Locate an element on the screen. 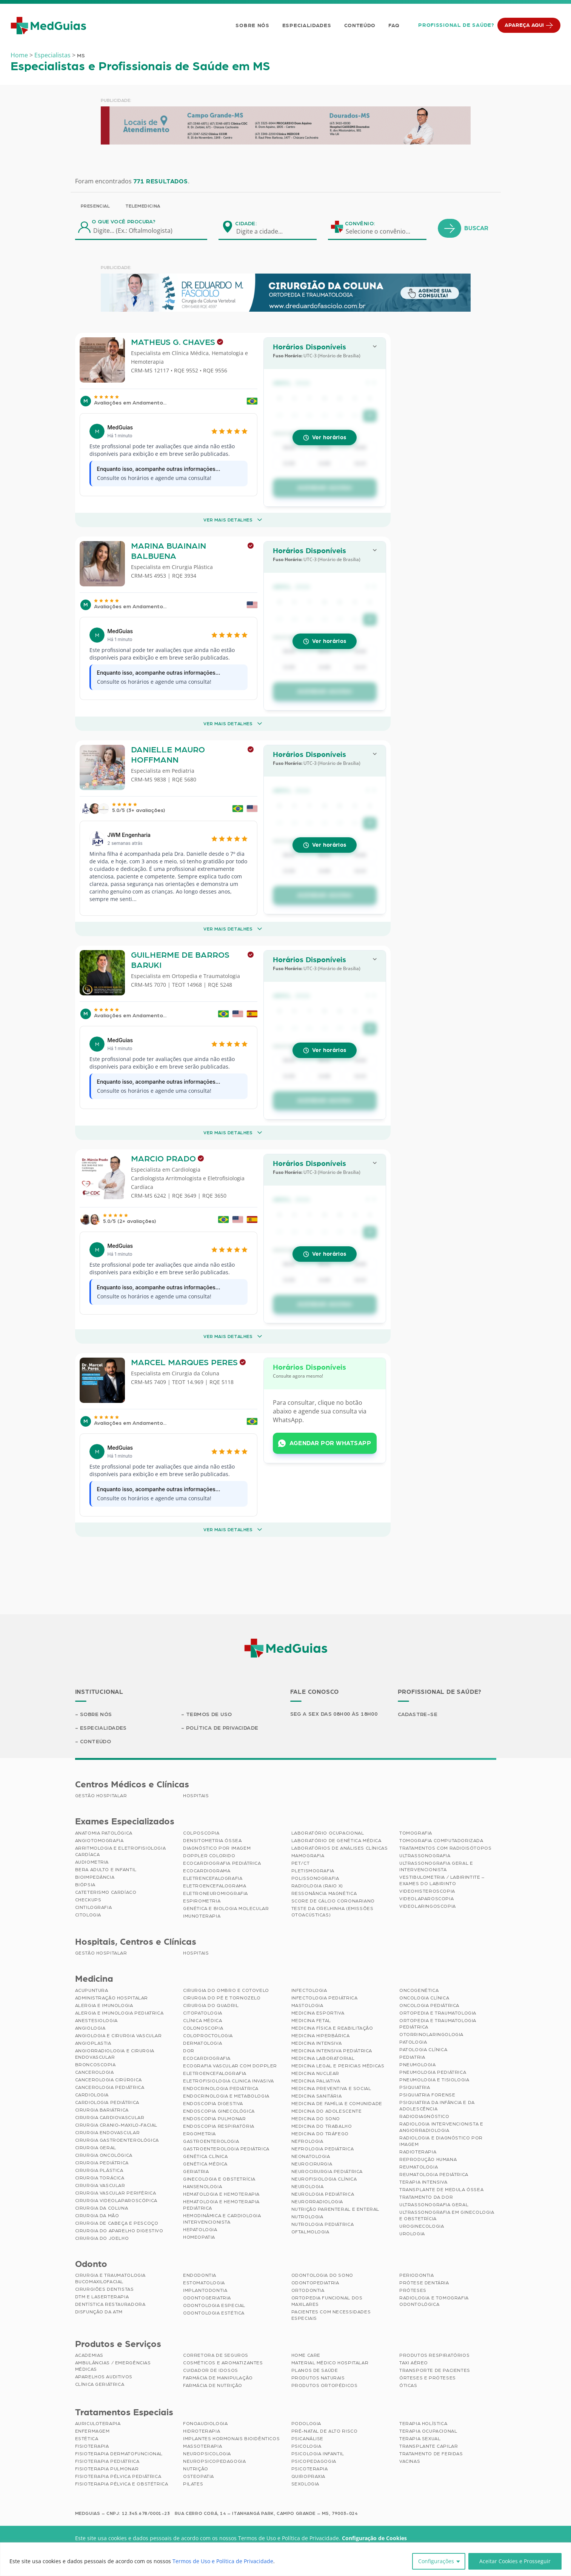 The width and height of the screenshot is (571, 2576). Pediatria is located at coordinates (412, 2057).